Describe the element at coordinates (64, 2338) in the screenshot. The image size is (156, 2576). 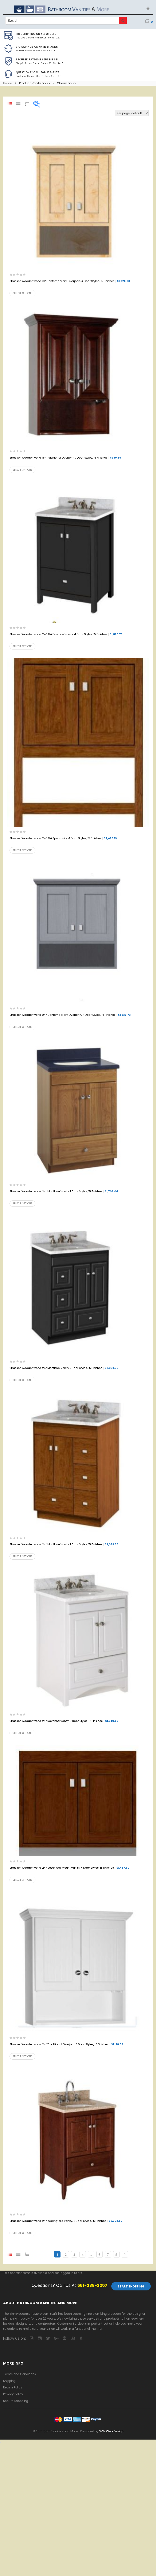
I see `pinterest` at that location.